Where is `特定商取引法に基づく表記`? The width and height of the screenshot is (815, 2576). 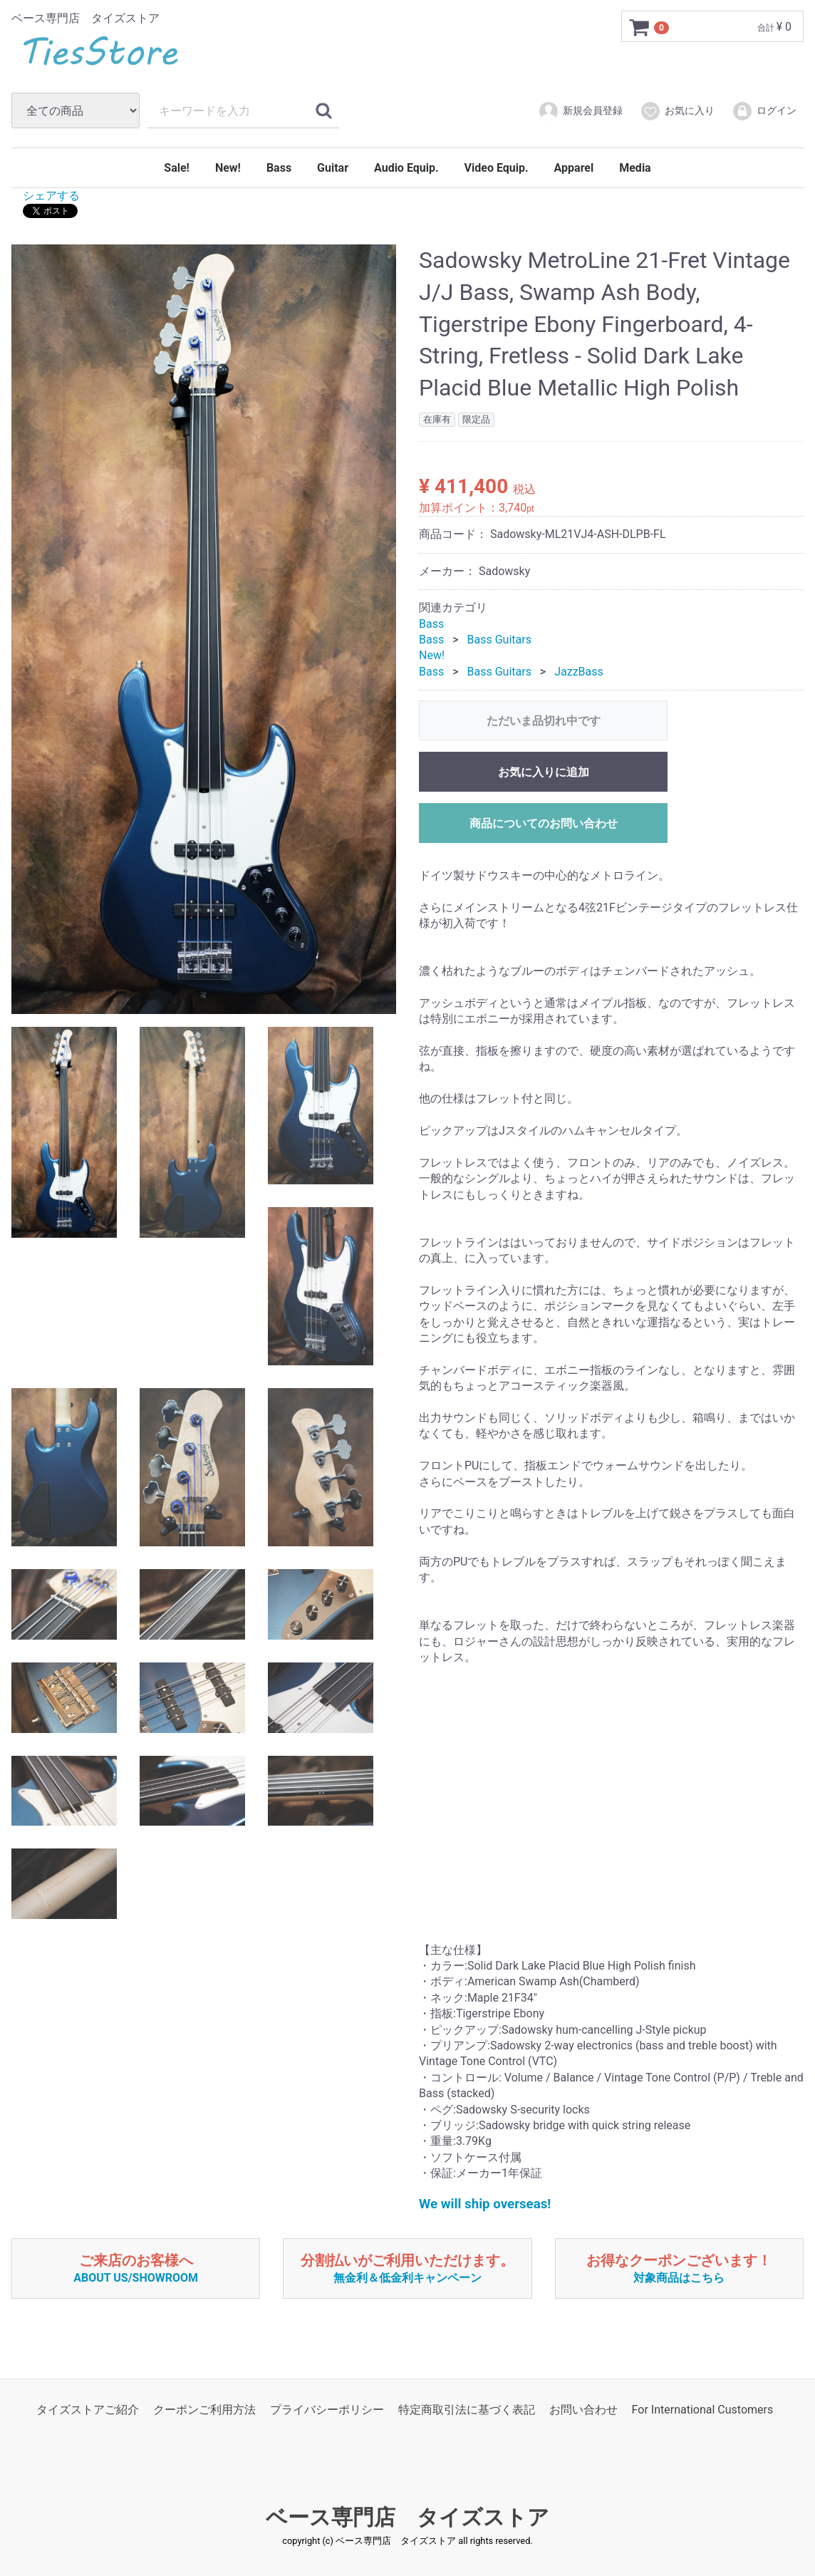 特定商取引法に基づく表記 is located at coordinates (466, 2409).